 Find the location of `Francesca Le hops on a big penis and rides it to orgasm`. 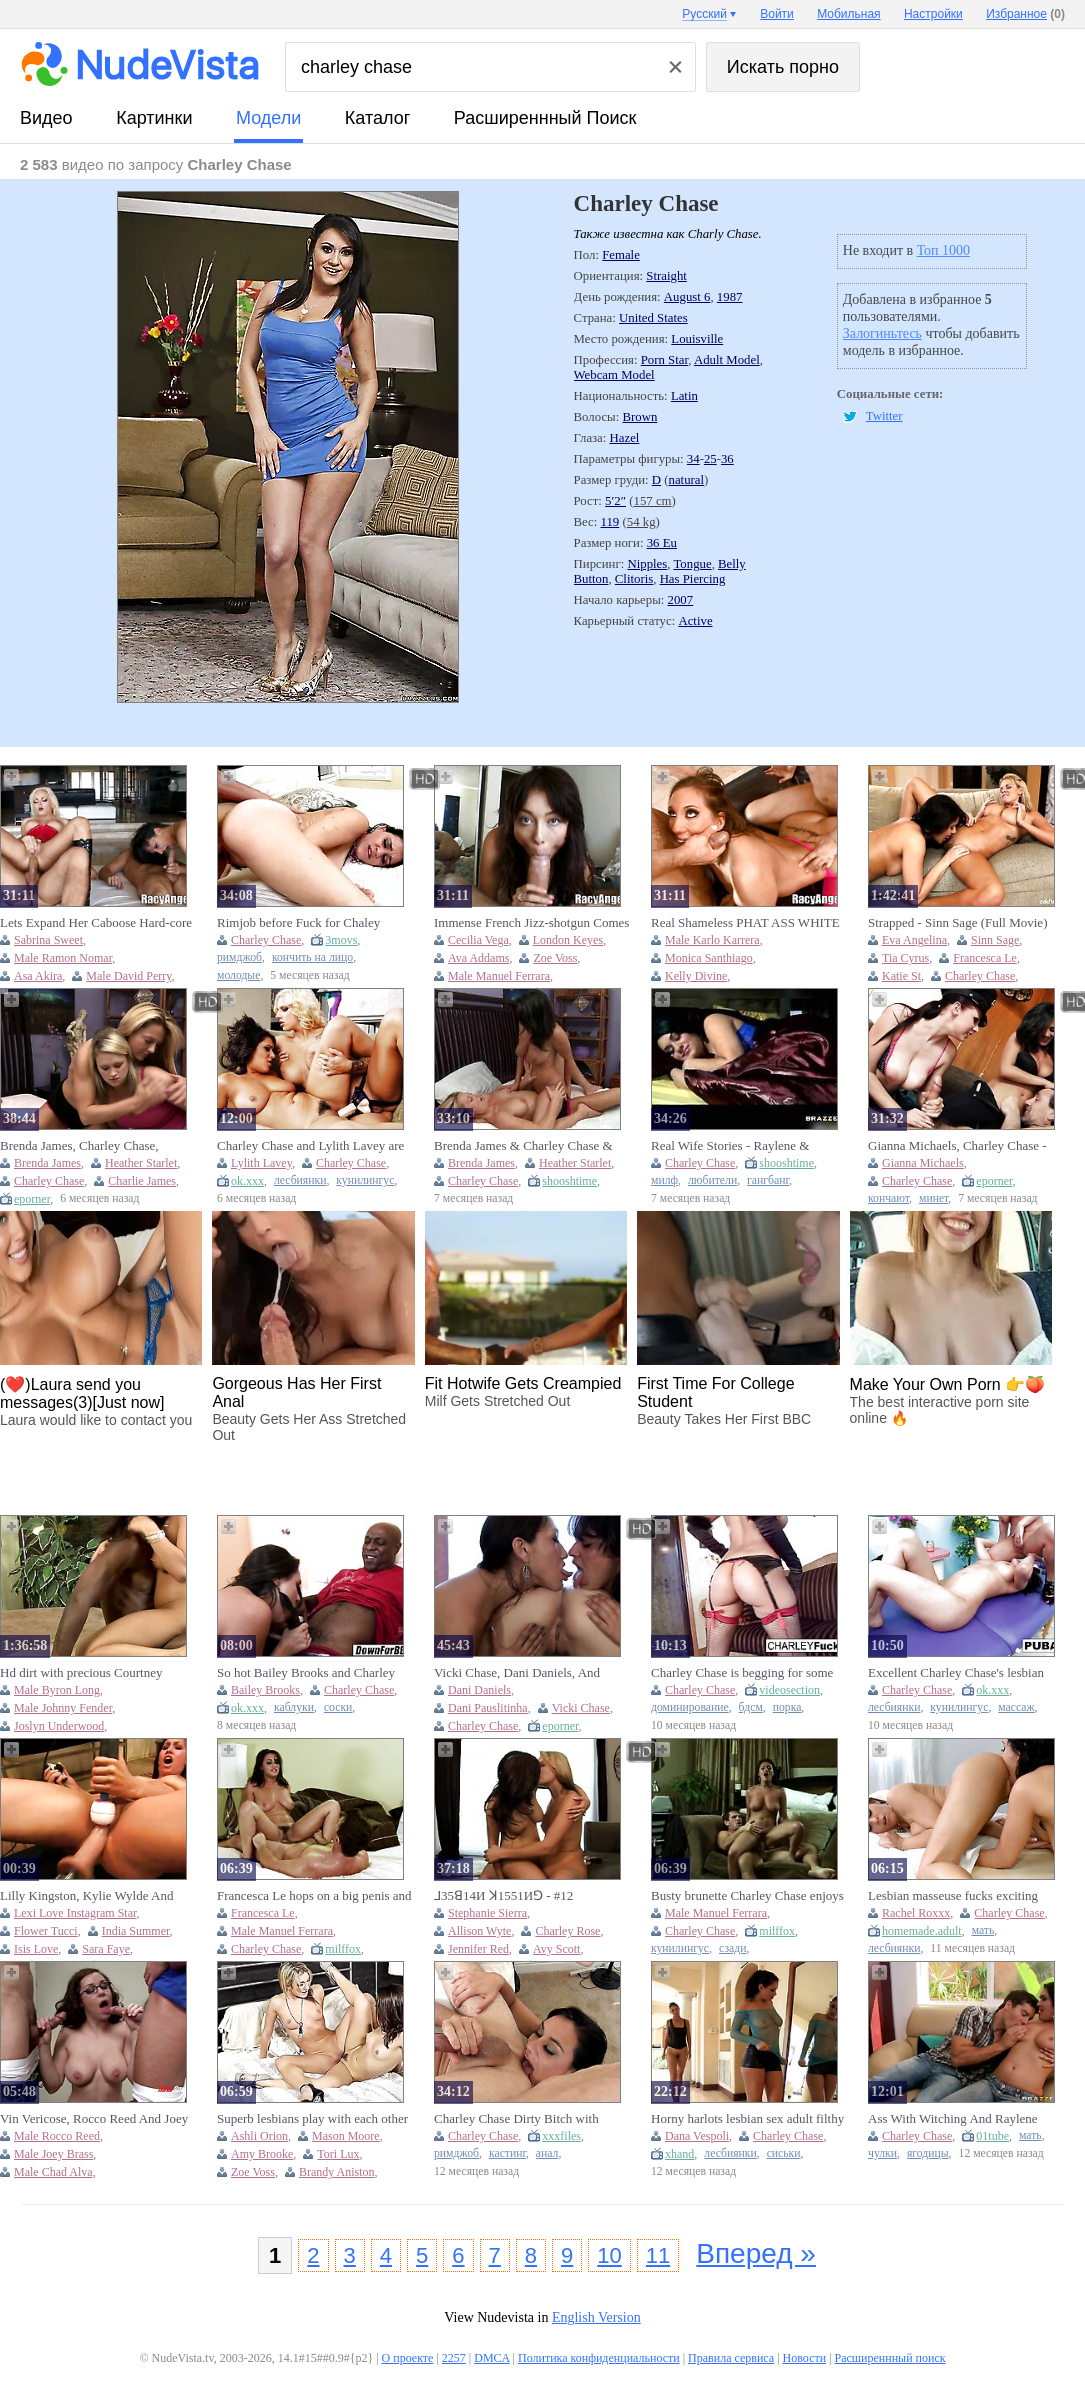

Francesca Le hops on a big penis and rides it to orgasm is located at coordinates (314, 1896).